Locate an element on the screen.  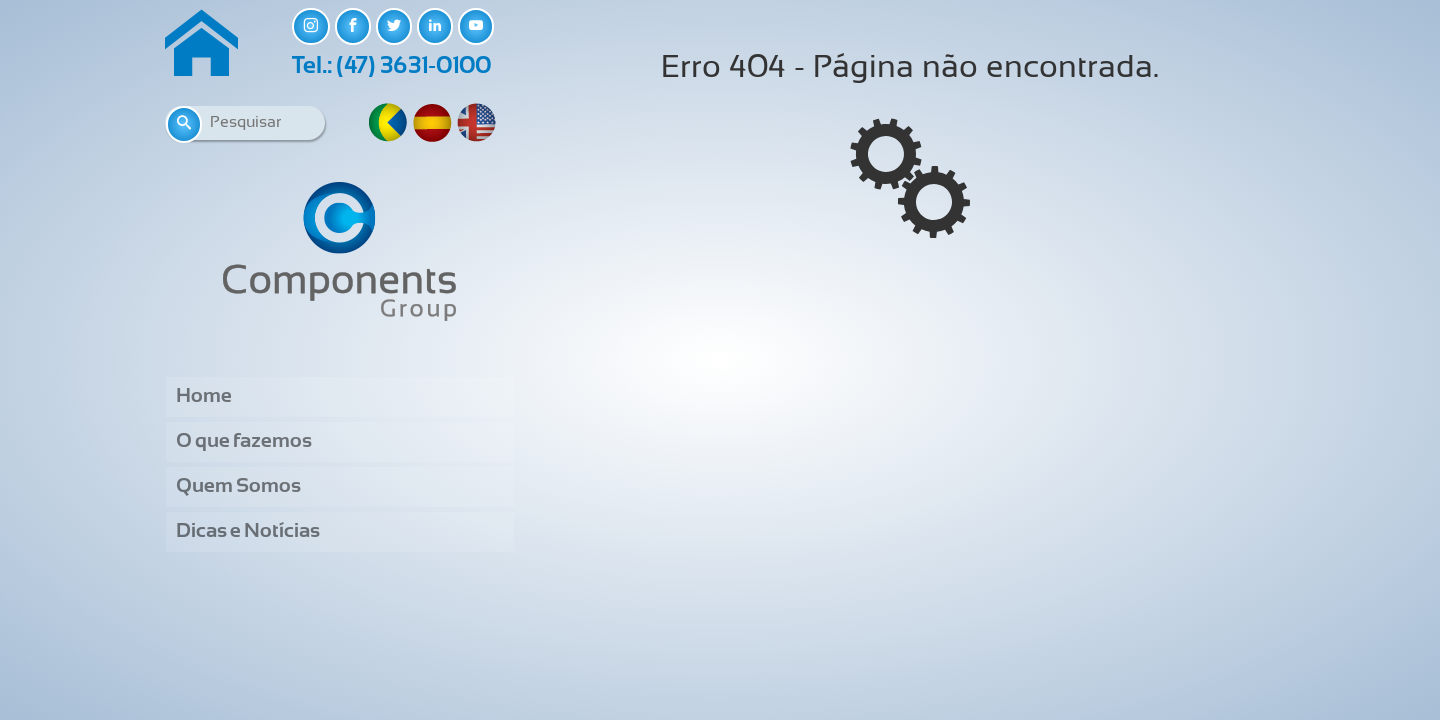
Quem Somos is located at coordinates (238, 486).